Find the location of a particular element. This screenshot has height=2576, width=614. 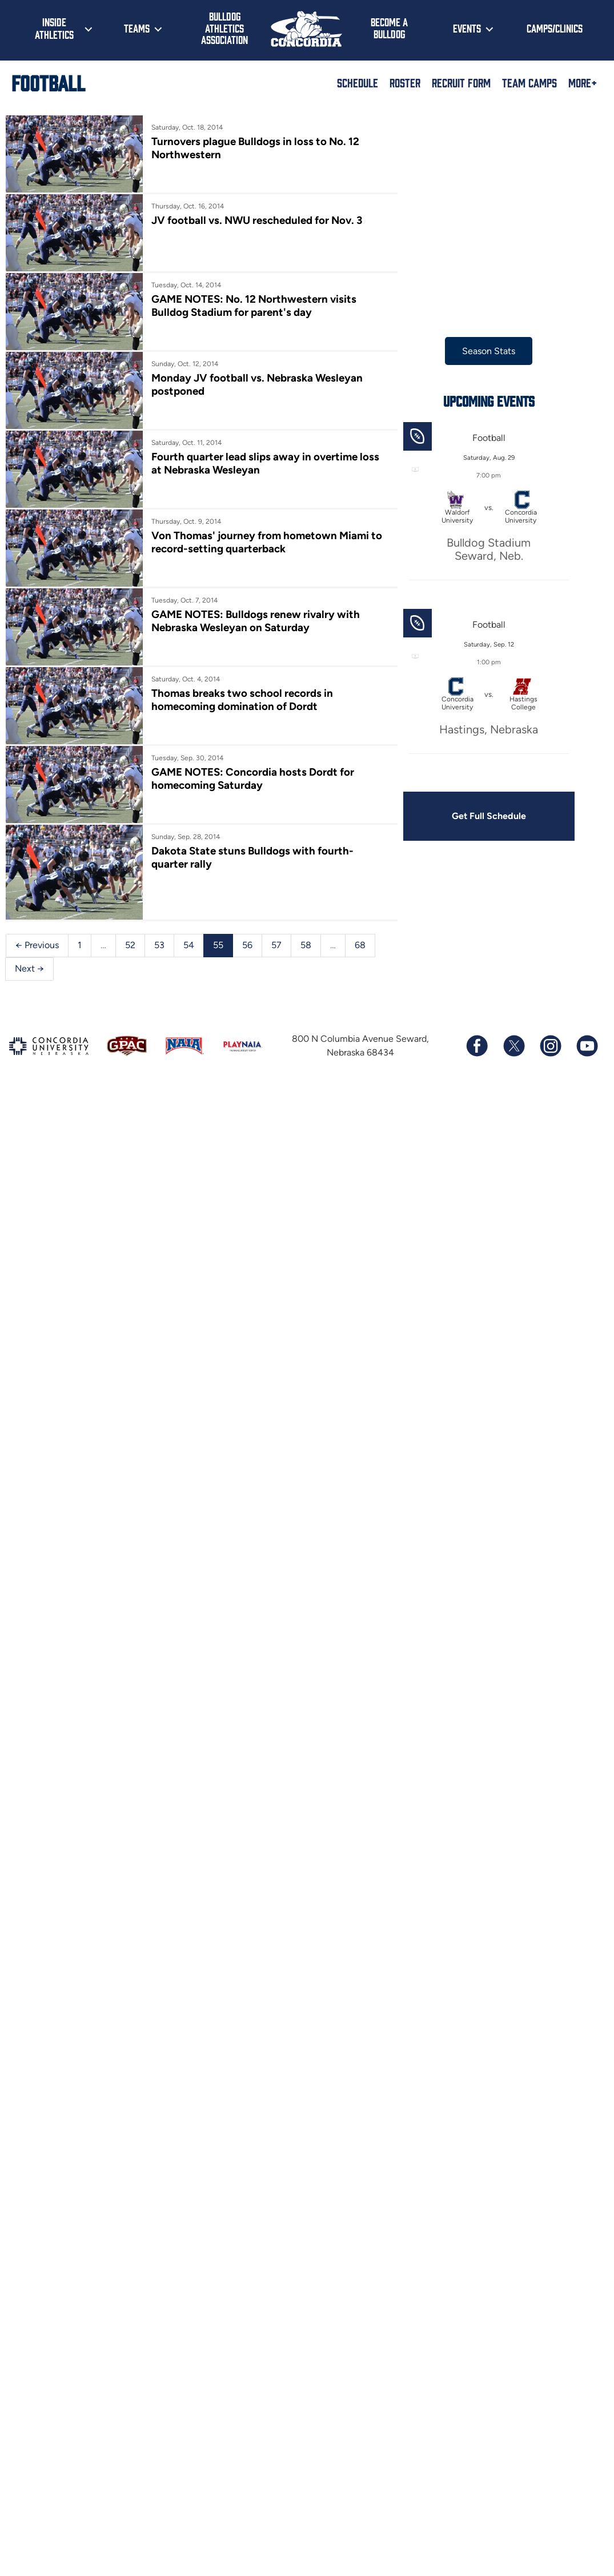

Team Camps is located at coordinates (529, 82).